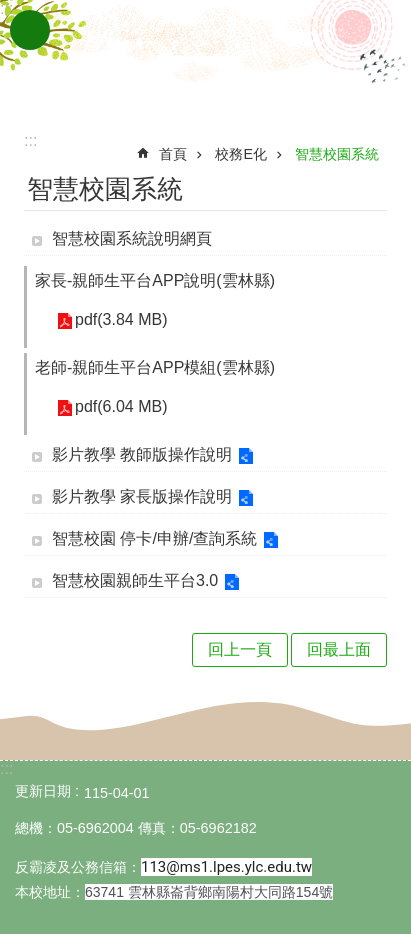 This screenshot has width=411, height=934. Describe the element at coordinates (43, 791) in the screenshot. I see `更新日期 [link]` at that location.